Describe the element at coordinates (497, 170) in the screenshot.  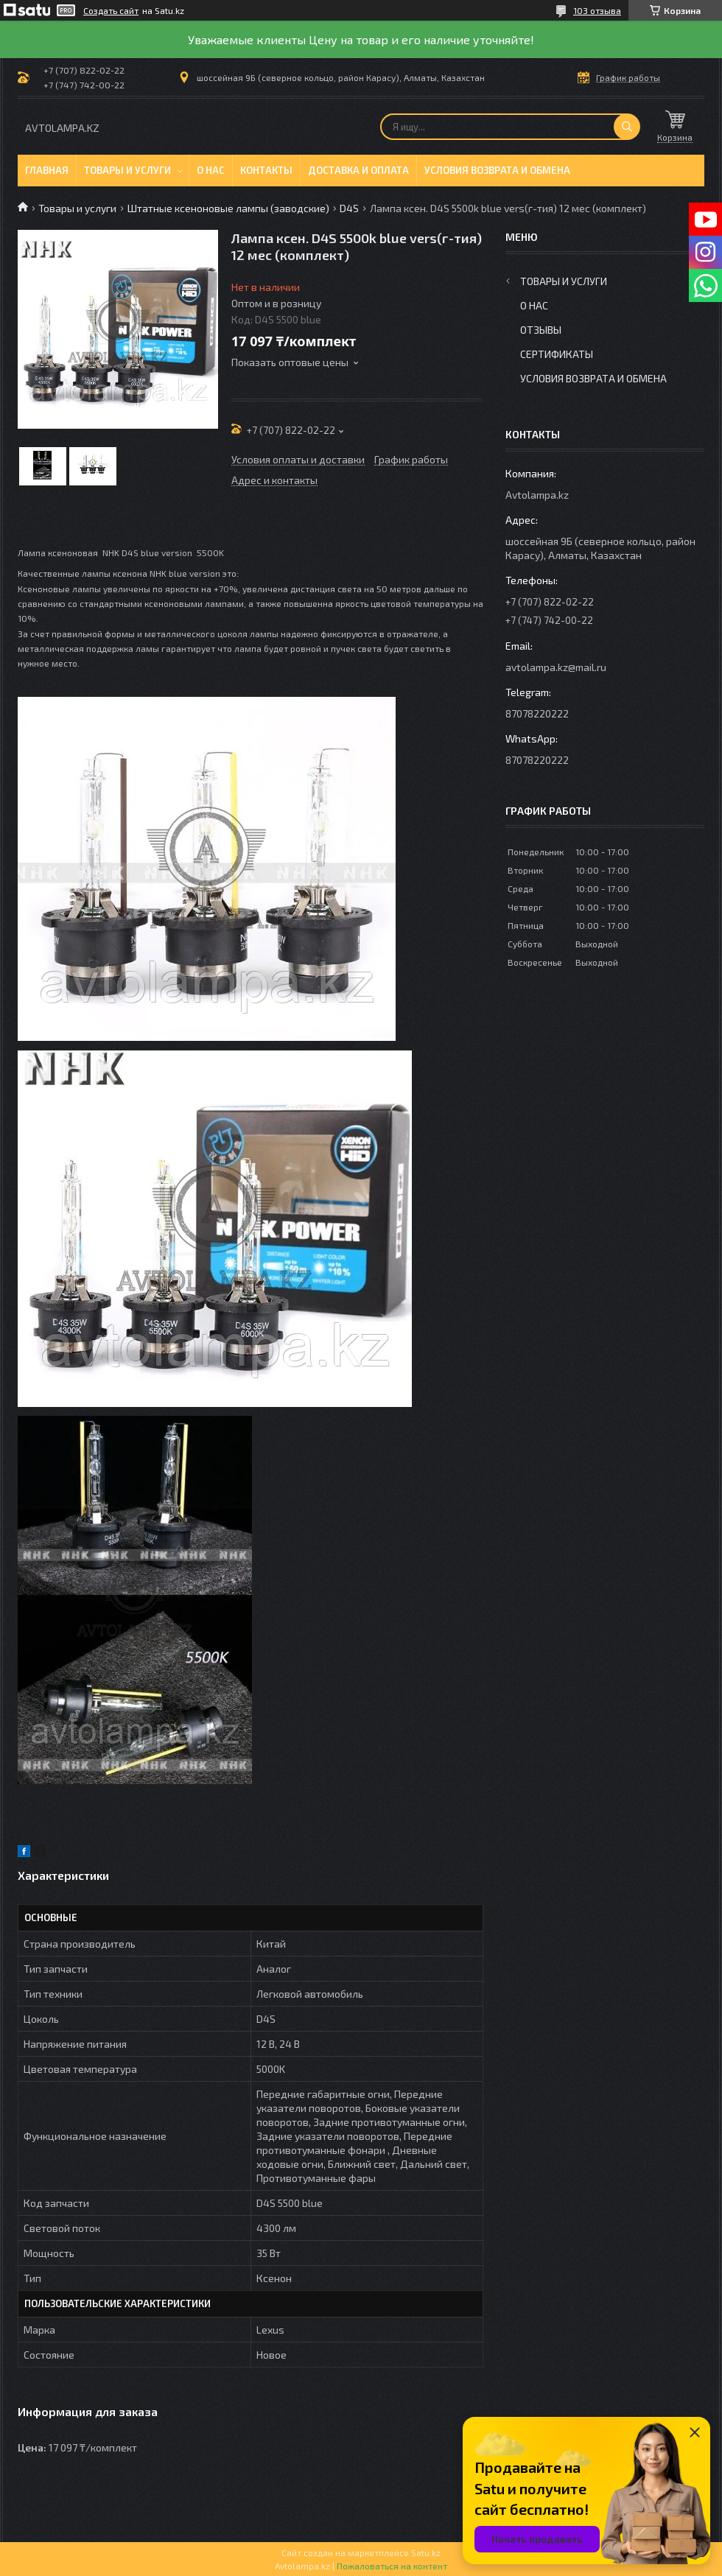
I see `Условия возврата и обмена` at that location.